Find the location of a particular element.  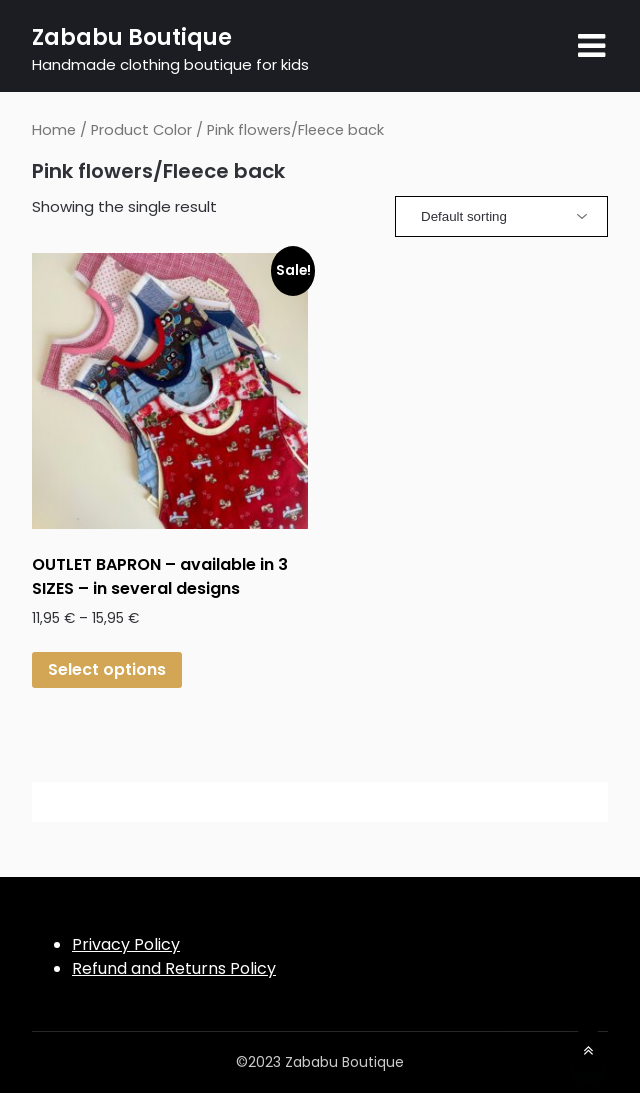

Home is located at coordinates (54, 130).